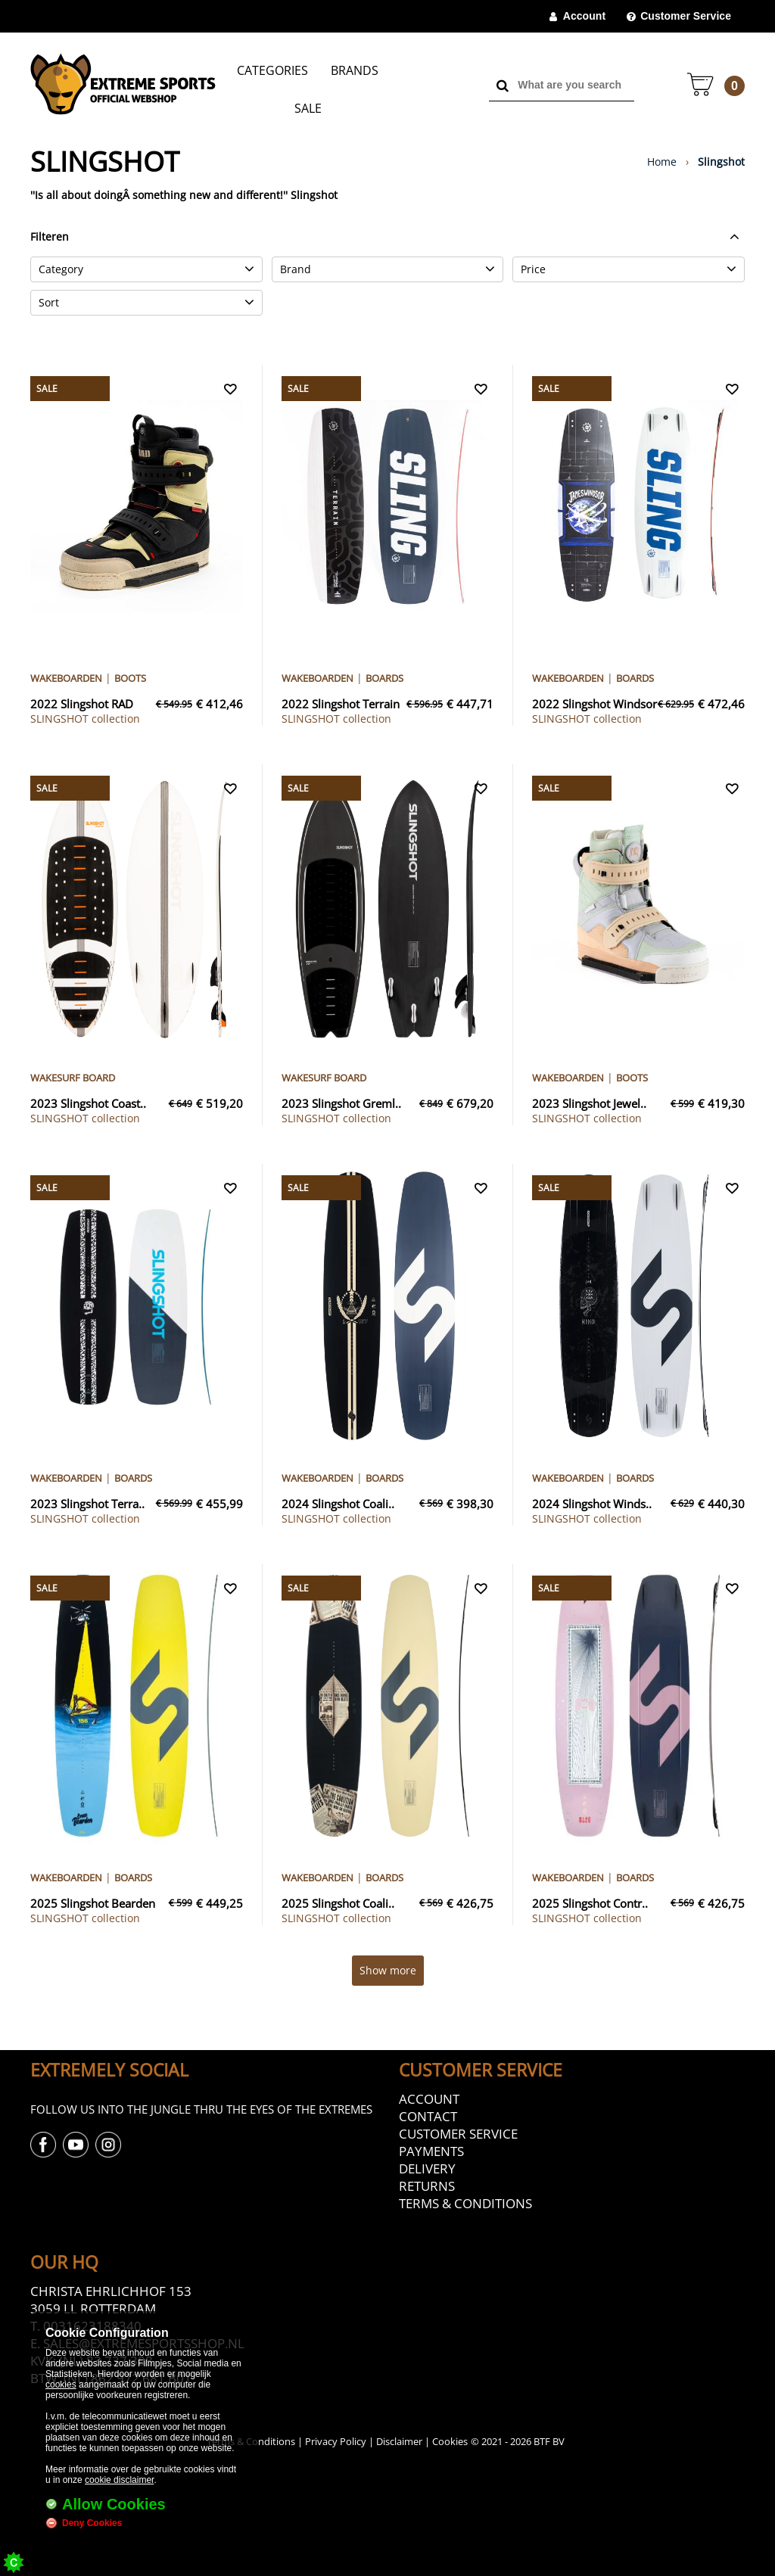  Describe the element at coordinates (308, 108) in the screenshot. I see `Sale` at that location.